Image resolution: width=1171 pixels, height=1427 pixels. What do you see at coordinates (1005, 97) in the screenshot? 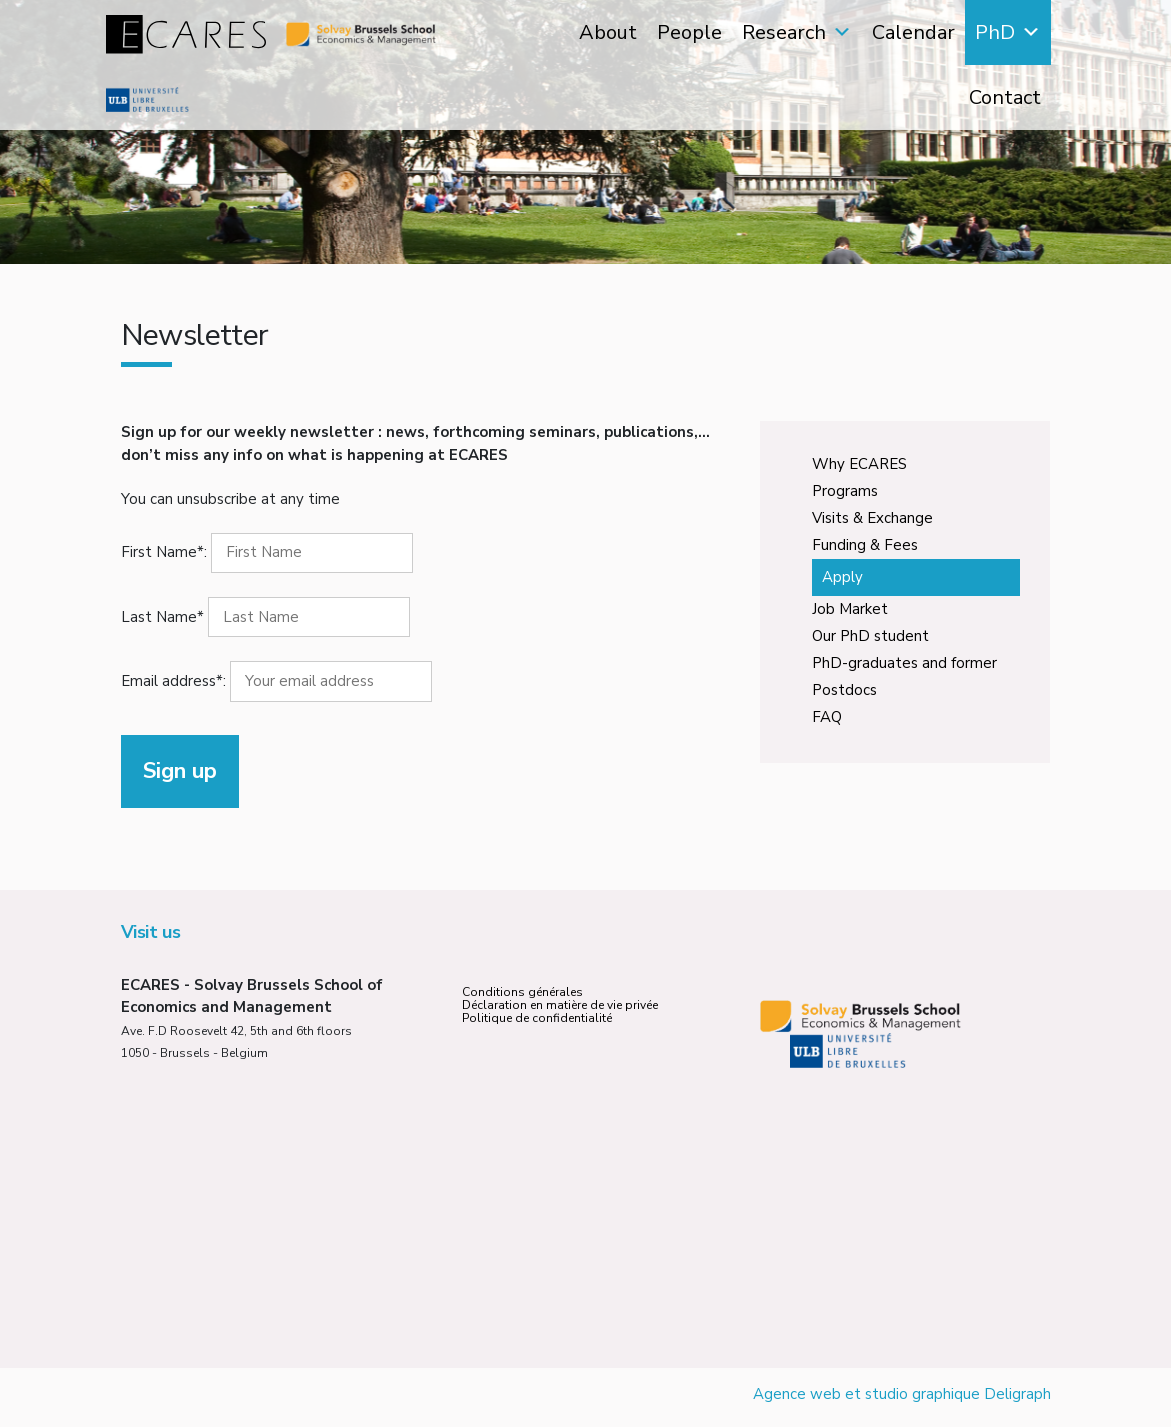
I see `Contact` at bounding box center [1005, 97].